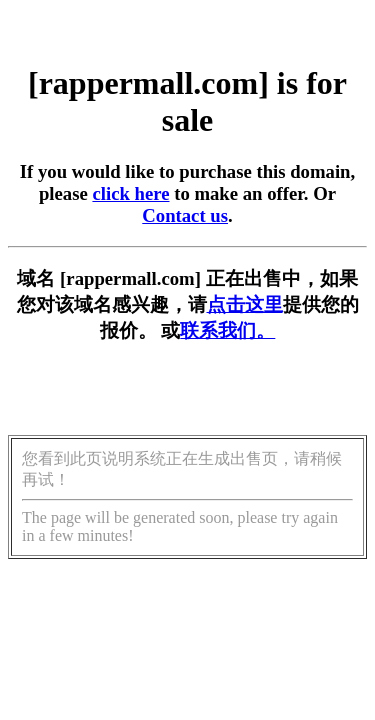 This screenshot has height=720, width=375. Describe the element at coordinates (227, 330) in the screenshot. I see `联系我们。` at that location.